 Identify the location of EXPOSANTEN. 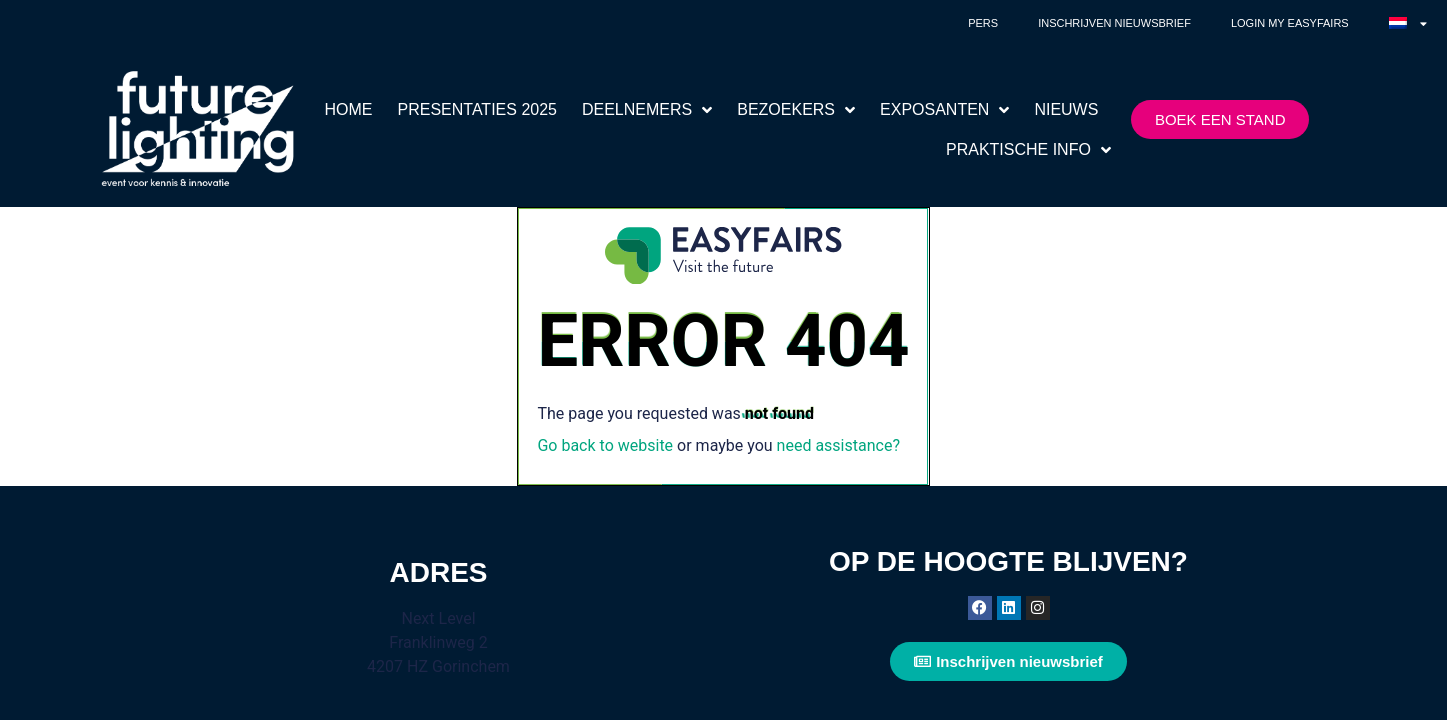
(944, 110).